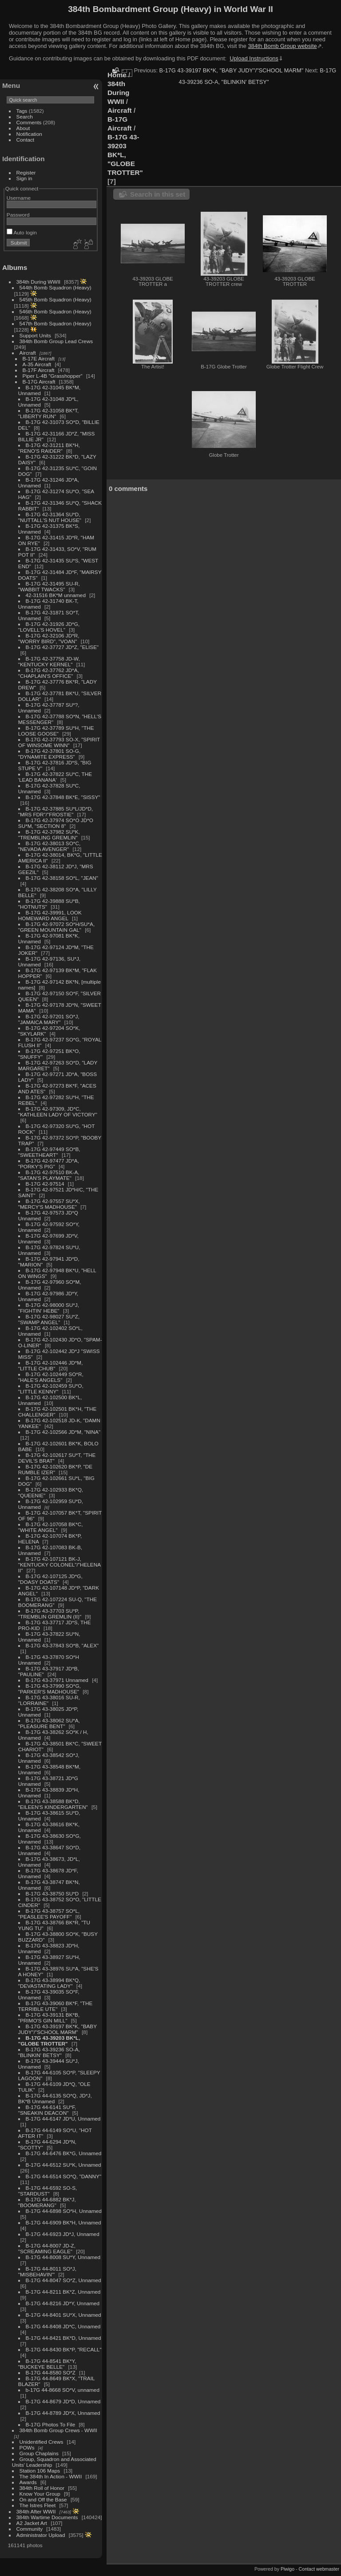 Image resolution: width=341 pixels, height=2576 pixels. I want to click on B-17G 44-8007 JD-Z, "SCREAMING EAGLE", so click(46, 2248).